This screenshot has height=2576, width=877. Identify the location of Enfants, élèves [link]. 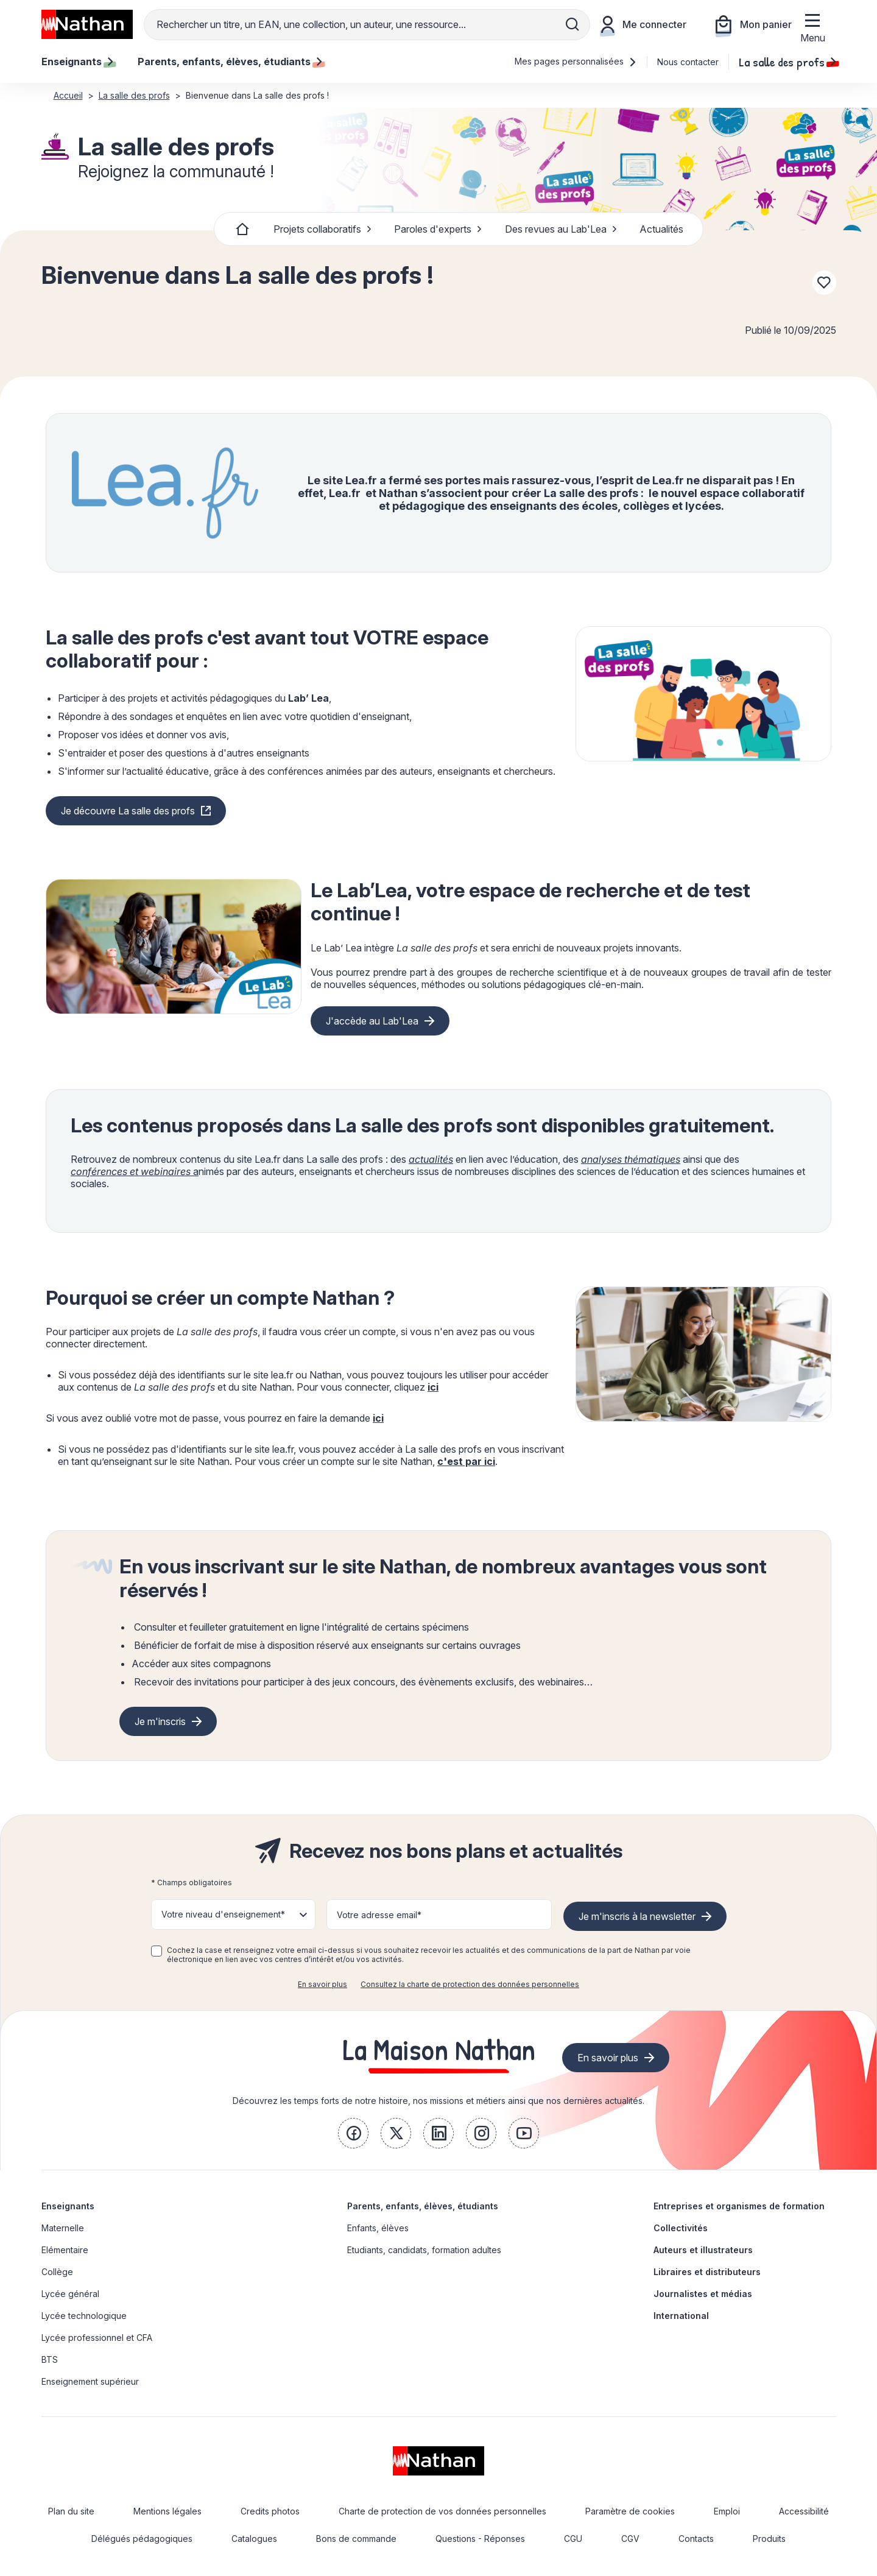
(378, 2228).